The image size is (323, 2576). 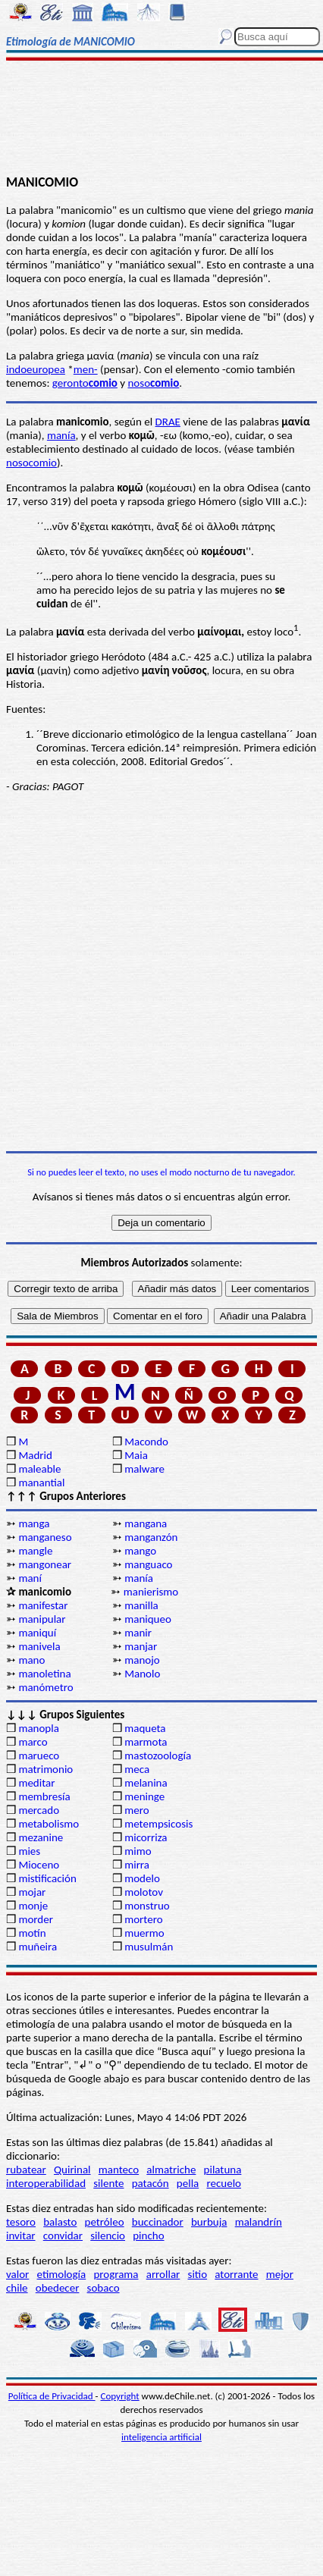 What do you see at coordinates (35, 1455) in the screenshot?
I see `Madrid` at bounding box center [35, 1455].